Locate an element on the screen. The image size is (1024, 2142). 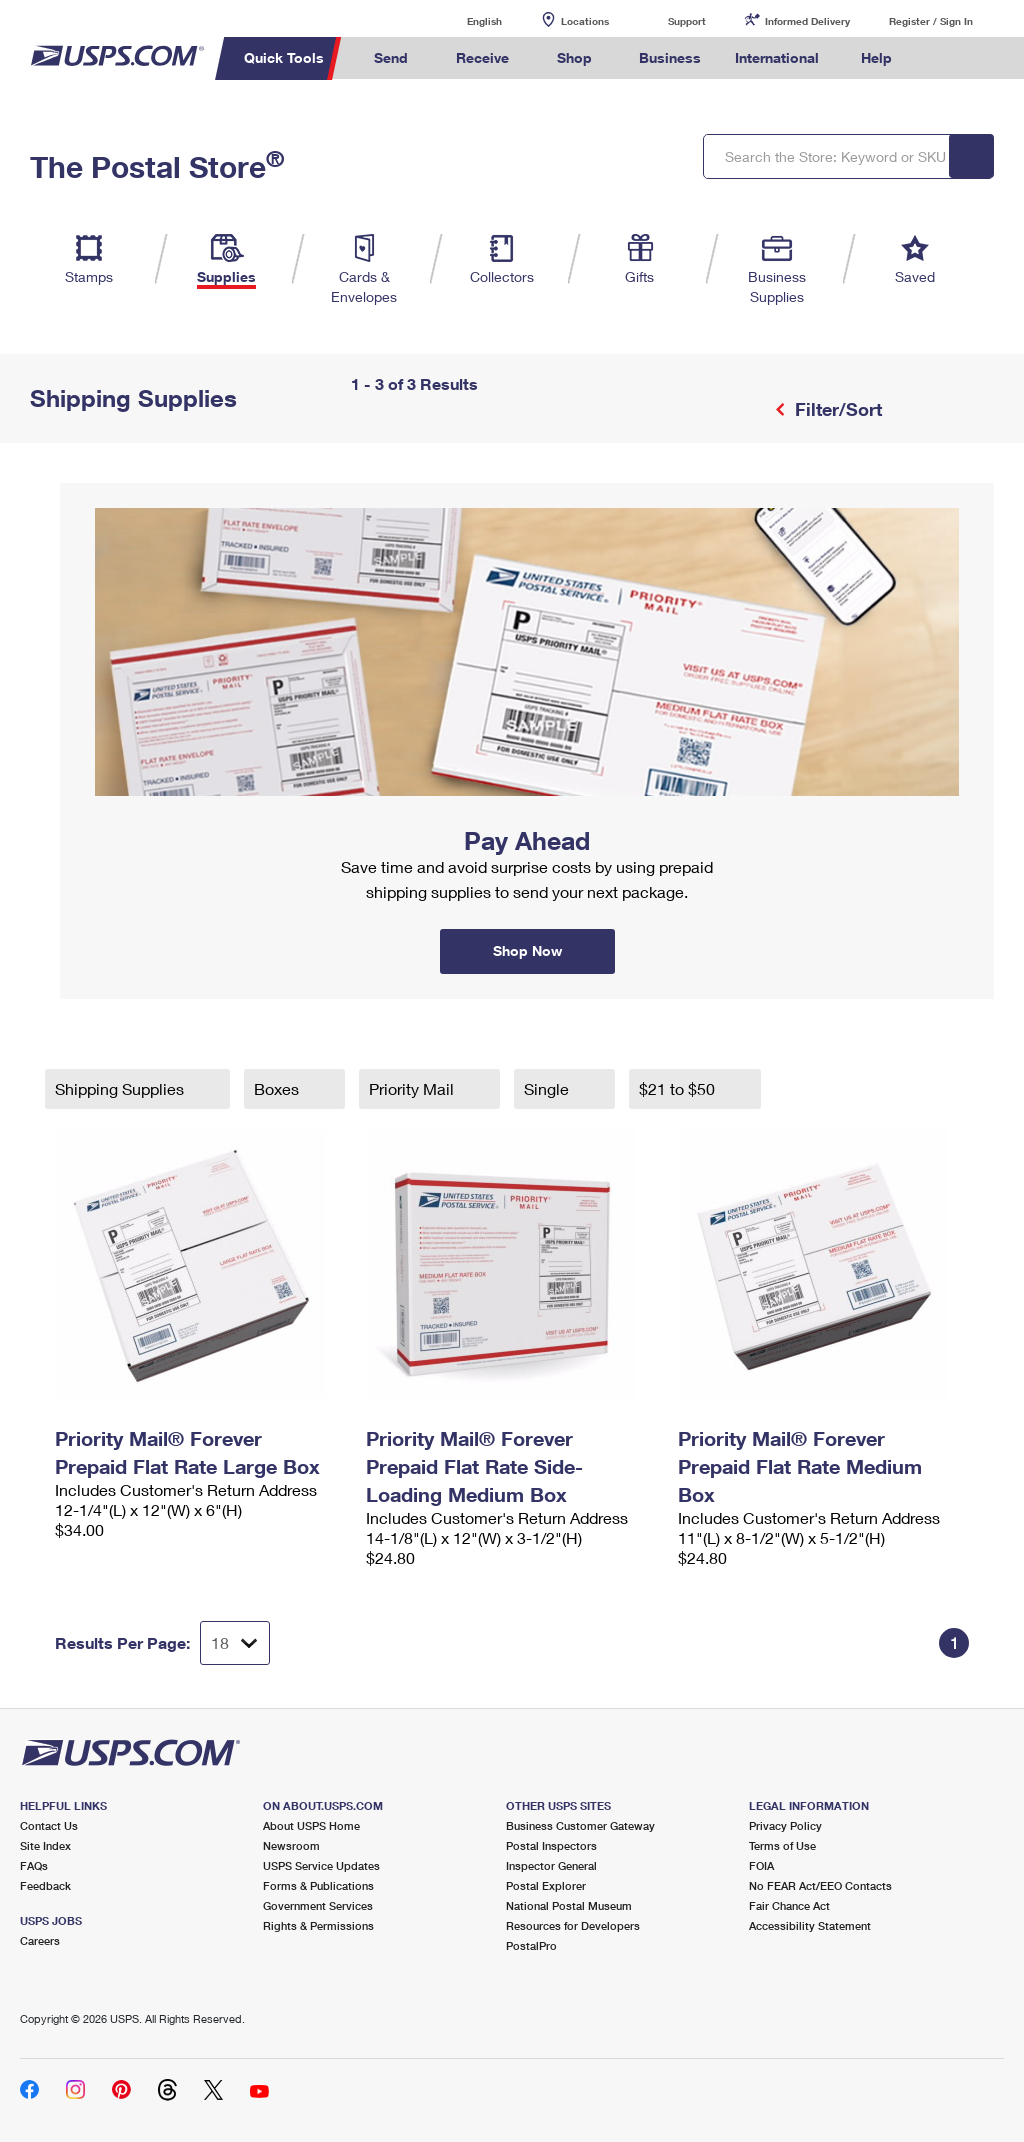
[Dropdown for Results to display per page selection] is located at coordinates (235, 1643).